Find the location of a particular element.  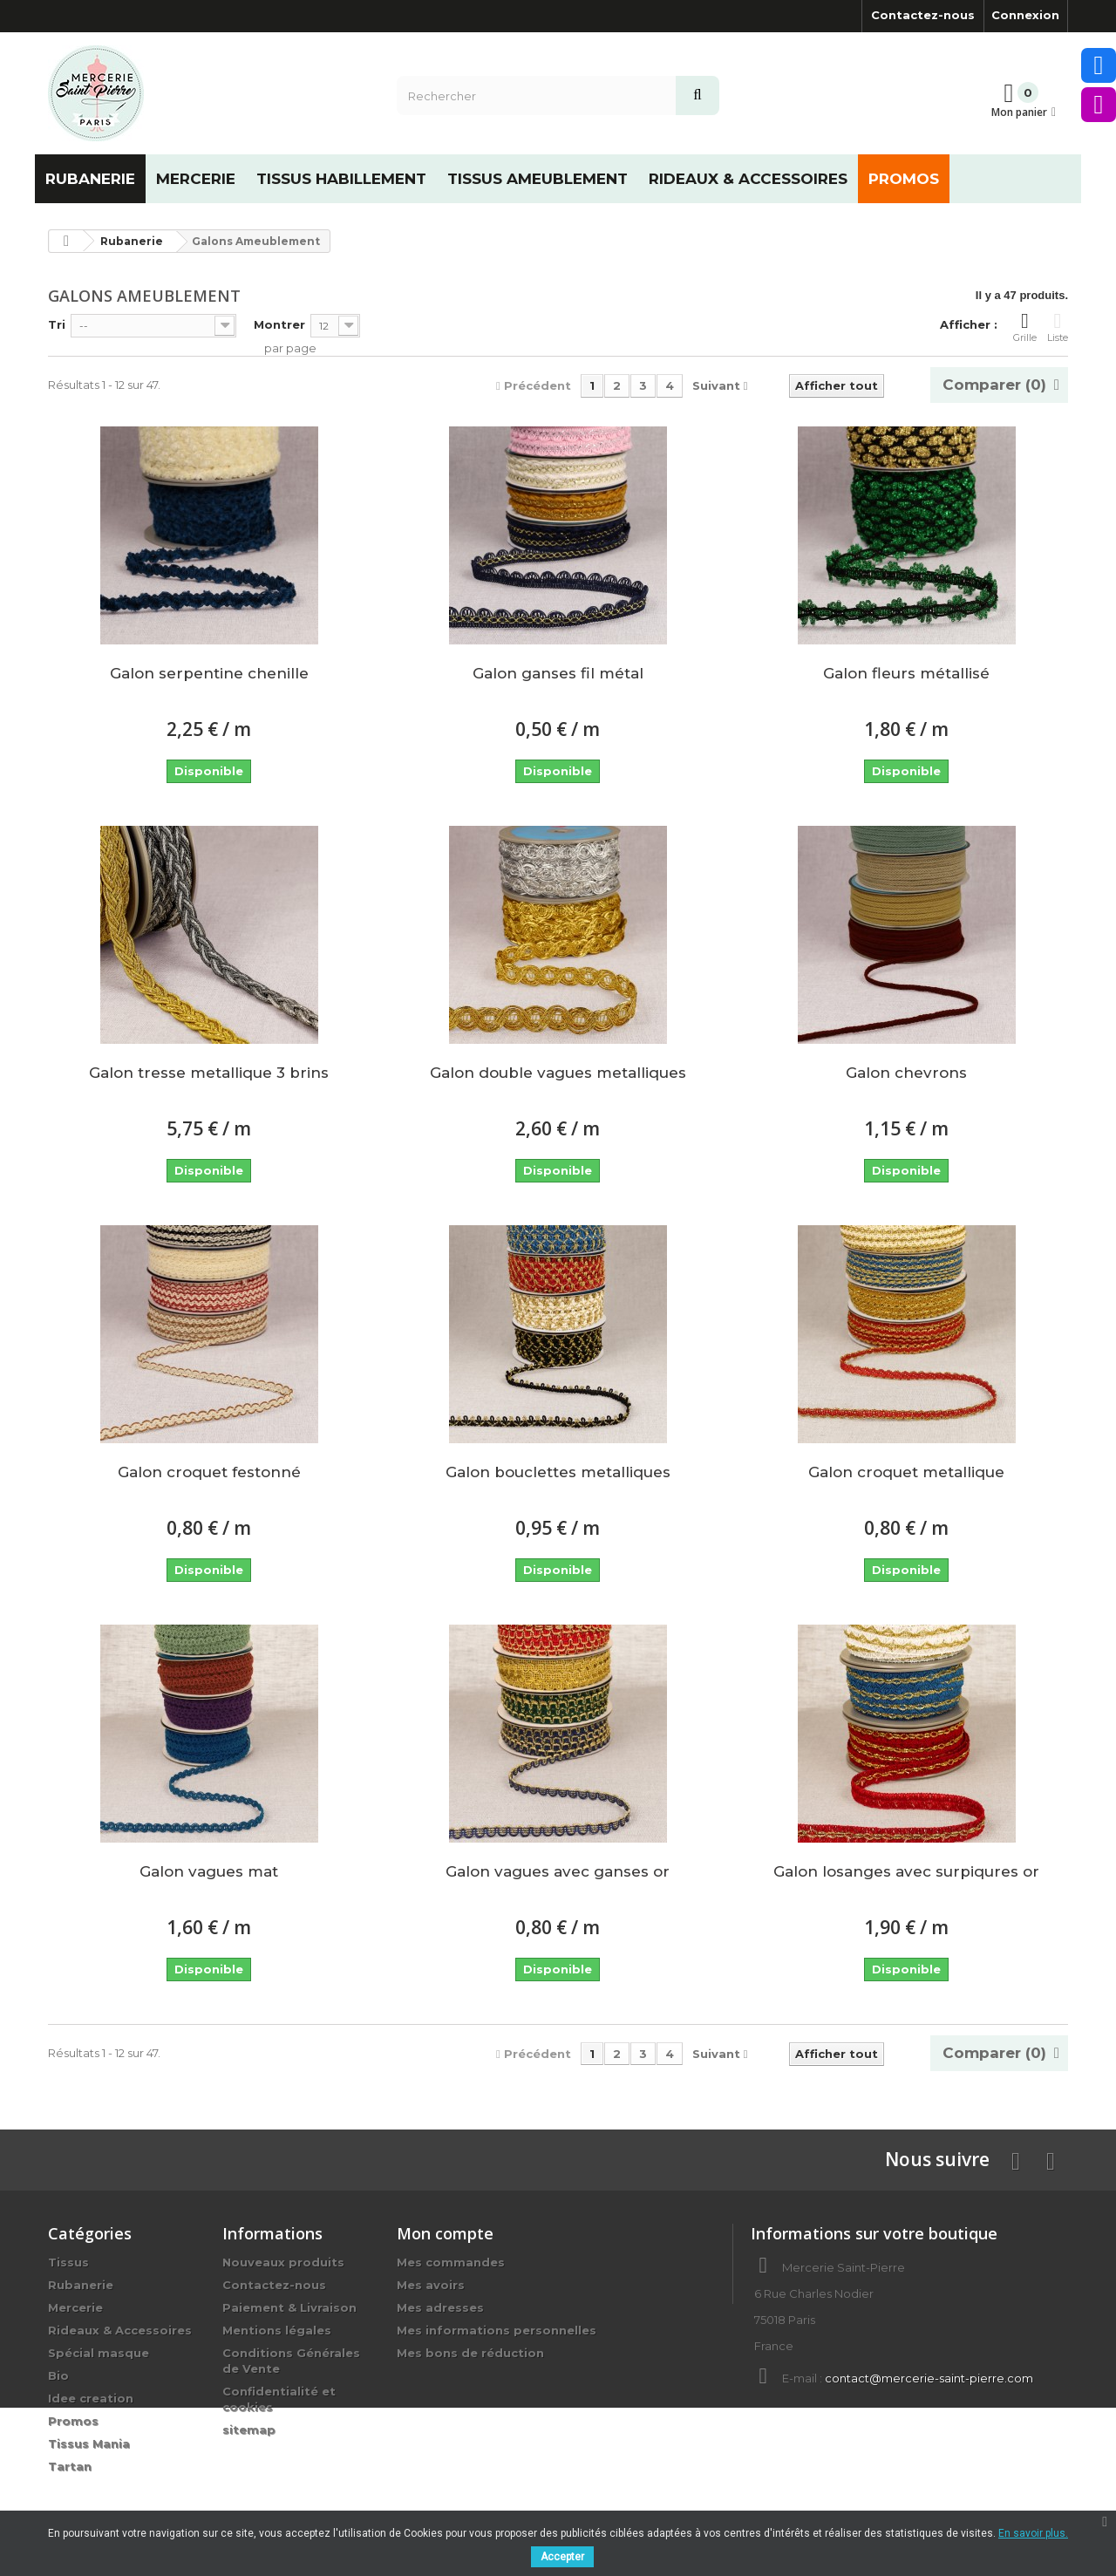

Accepter is located at coordinates (562, 2557).